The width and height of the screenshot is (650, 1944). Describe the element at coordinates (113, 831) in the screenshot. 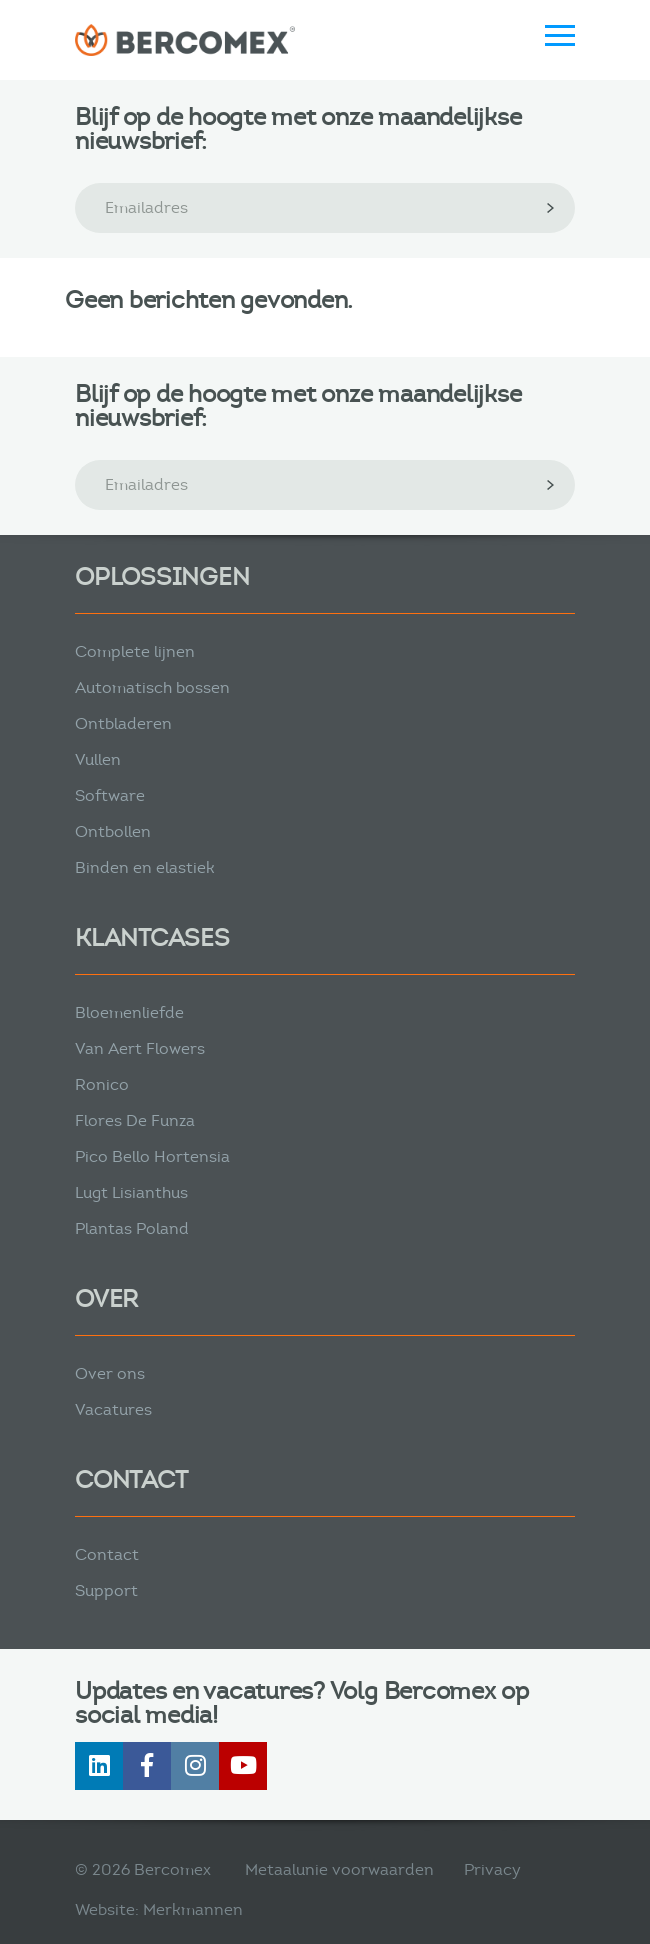

I see `Ontbollen` at that location.